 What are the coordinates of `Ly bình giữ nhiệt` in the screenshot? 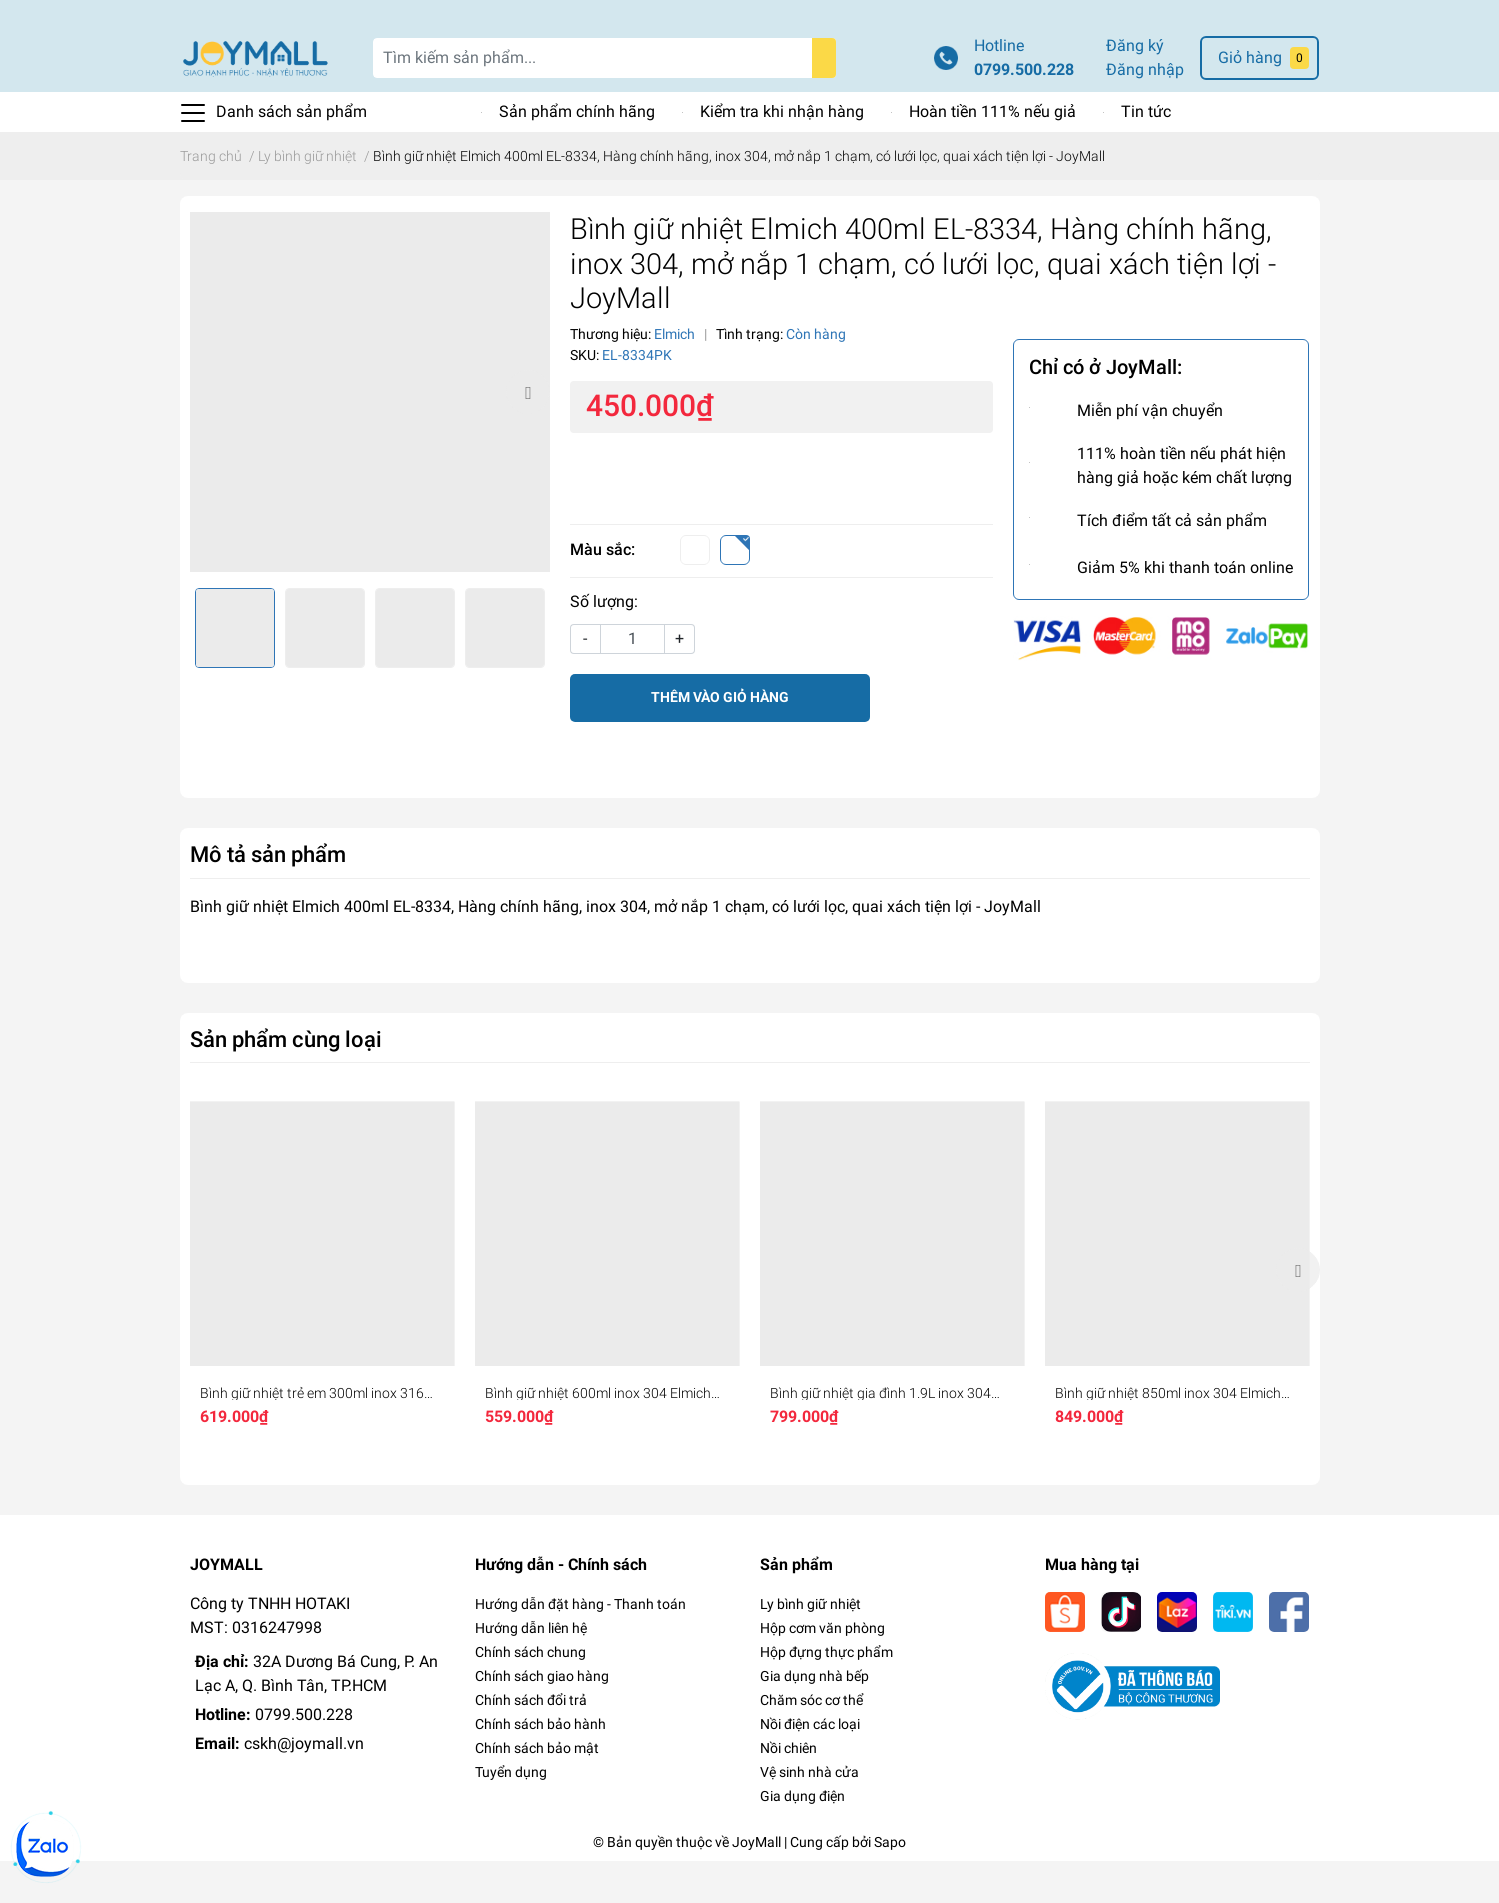 It's located at (810, 1646).